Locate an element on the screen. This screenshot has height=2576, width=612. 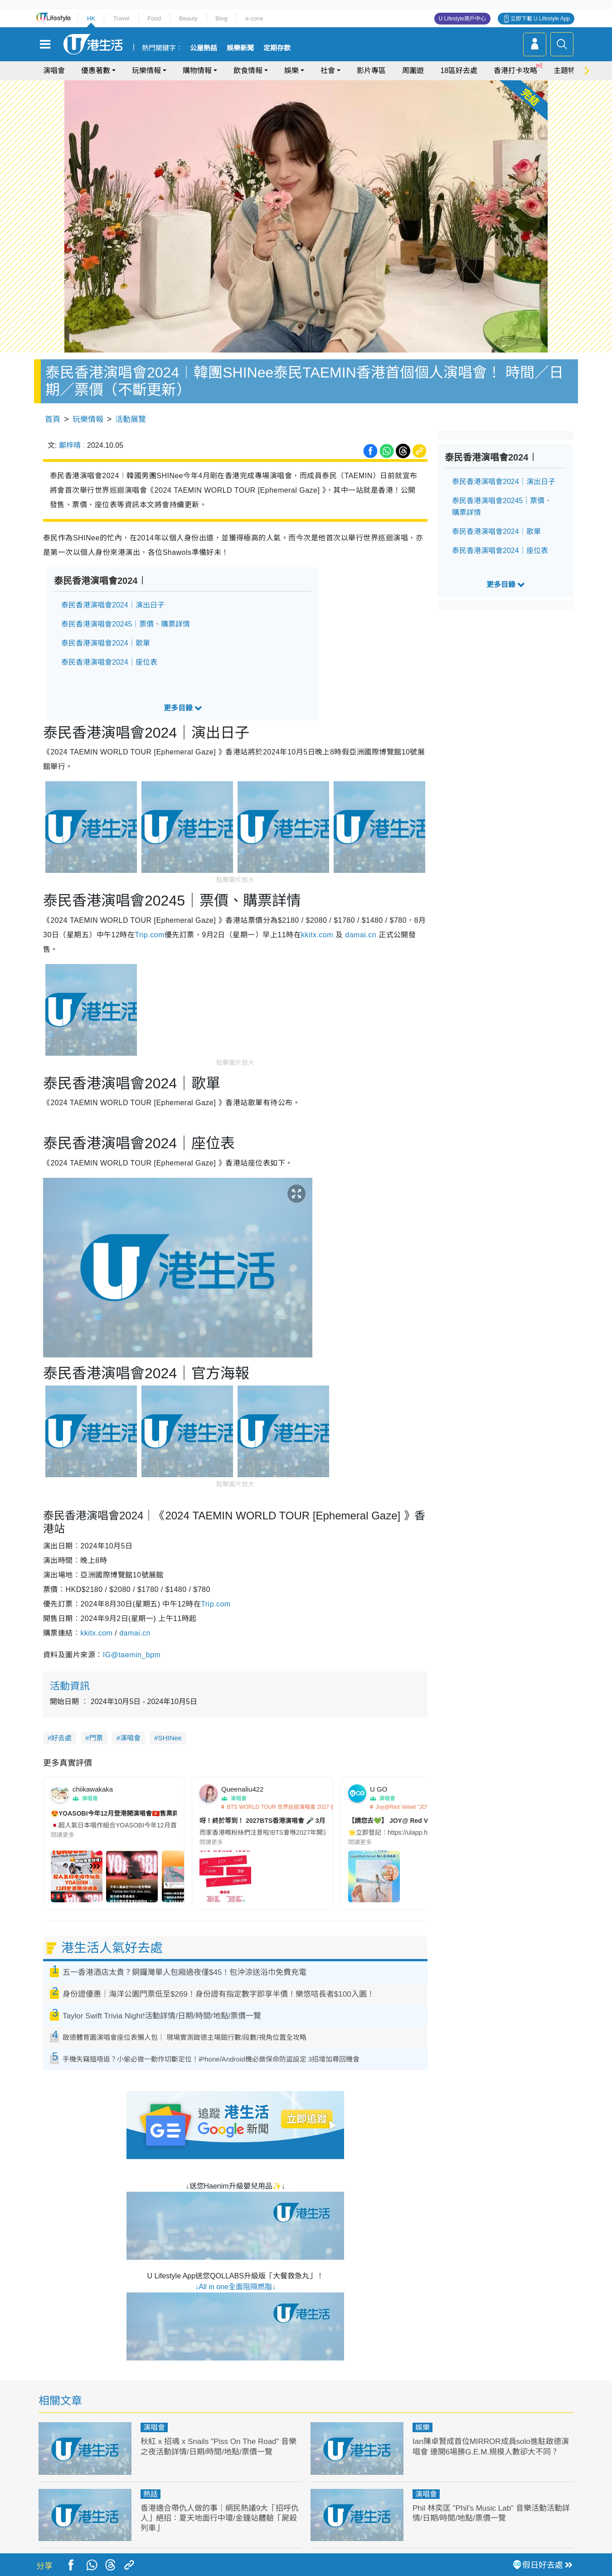
Travel is located at coordinates (121, 18).